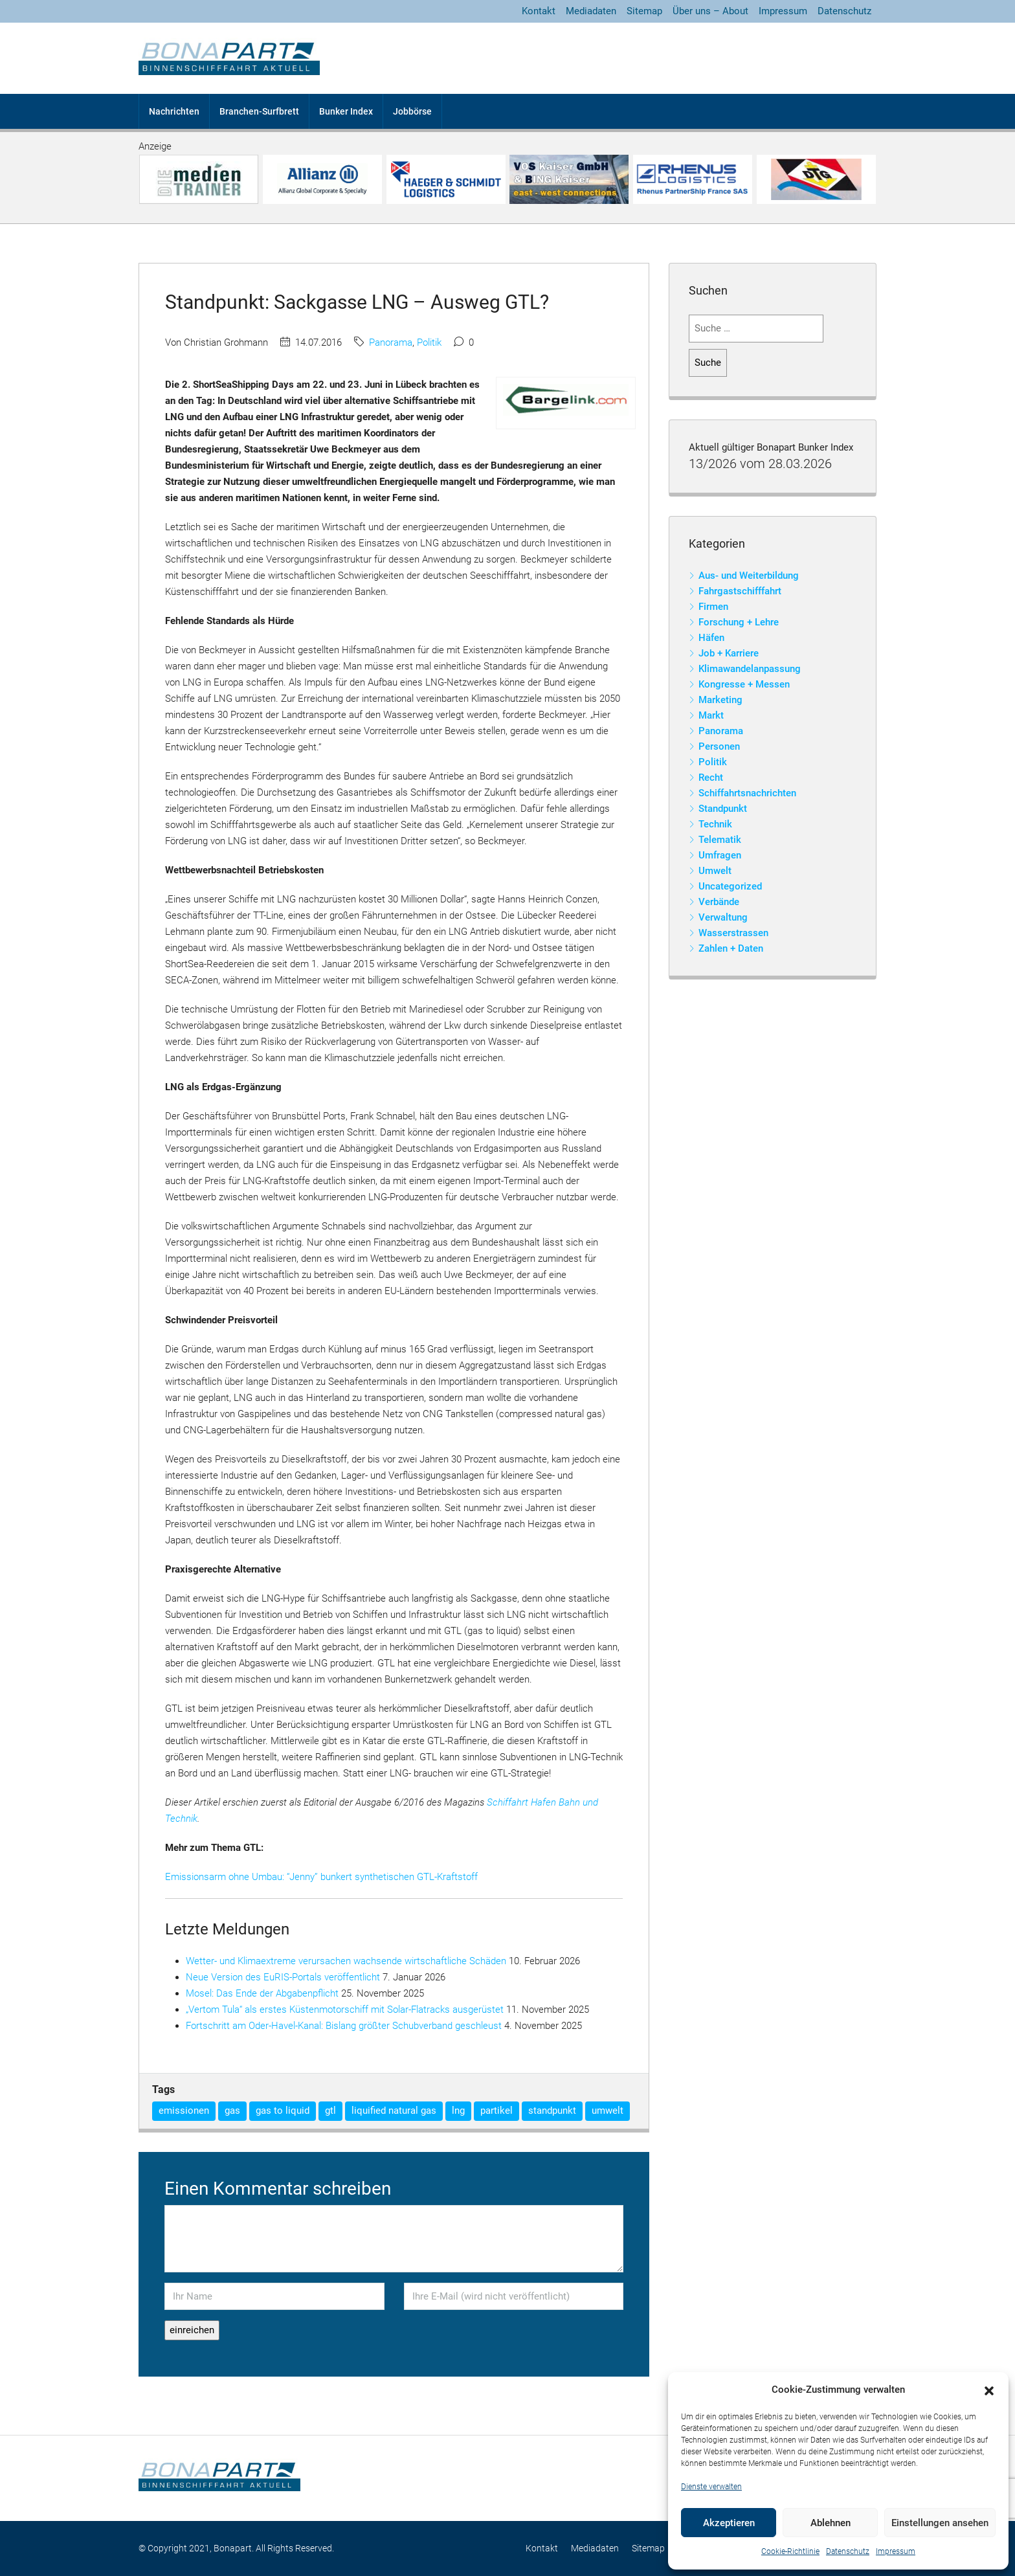  What do you see at coordinates (174, 111) in the screenshot?
I see `Nachrichten` at bounding box center [174, 111].